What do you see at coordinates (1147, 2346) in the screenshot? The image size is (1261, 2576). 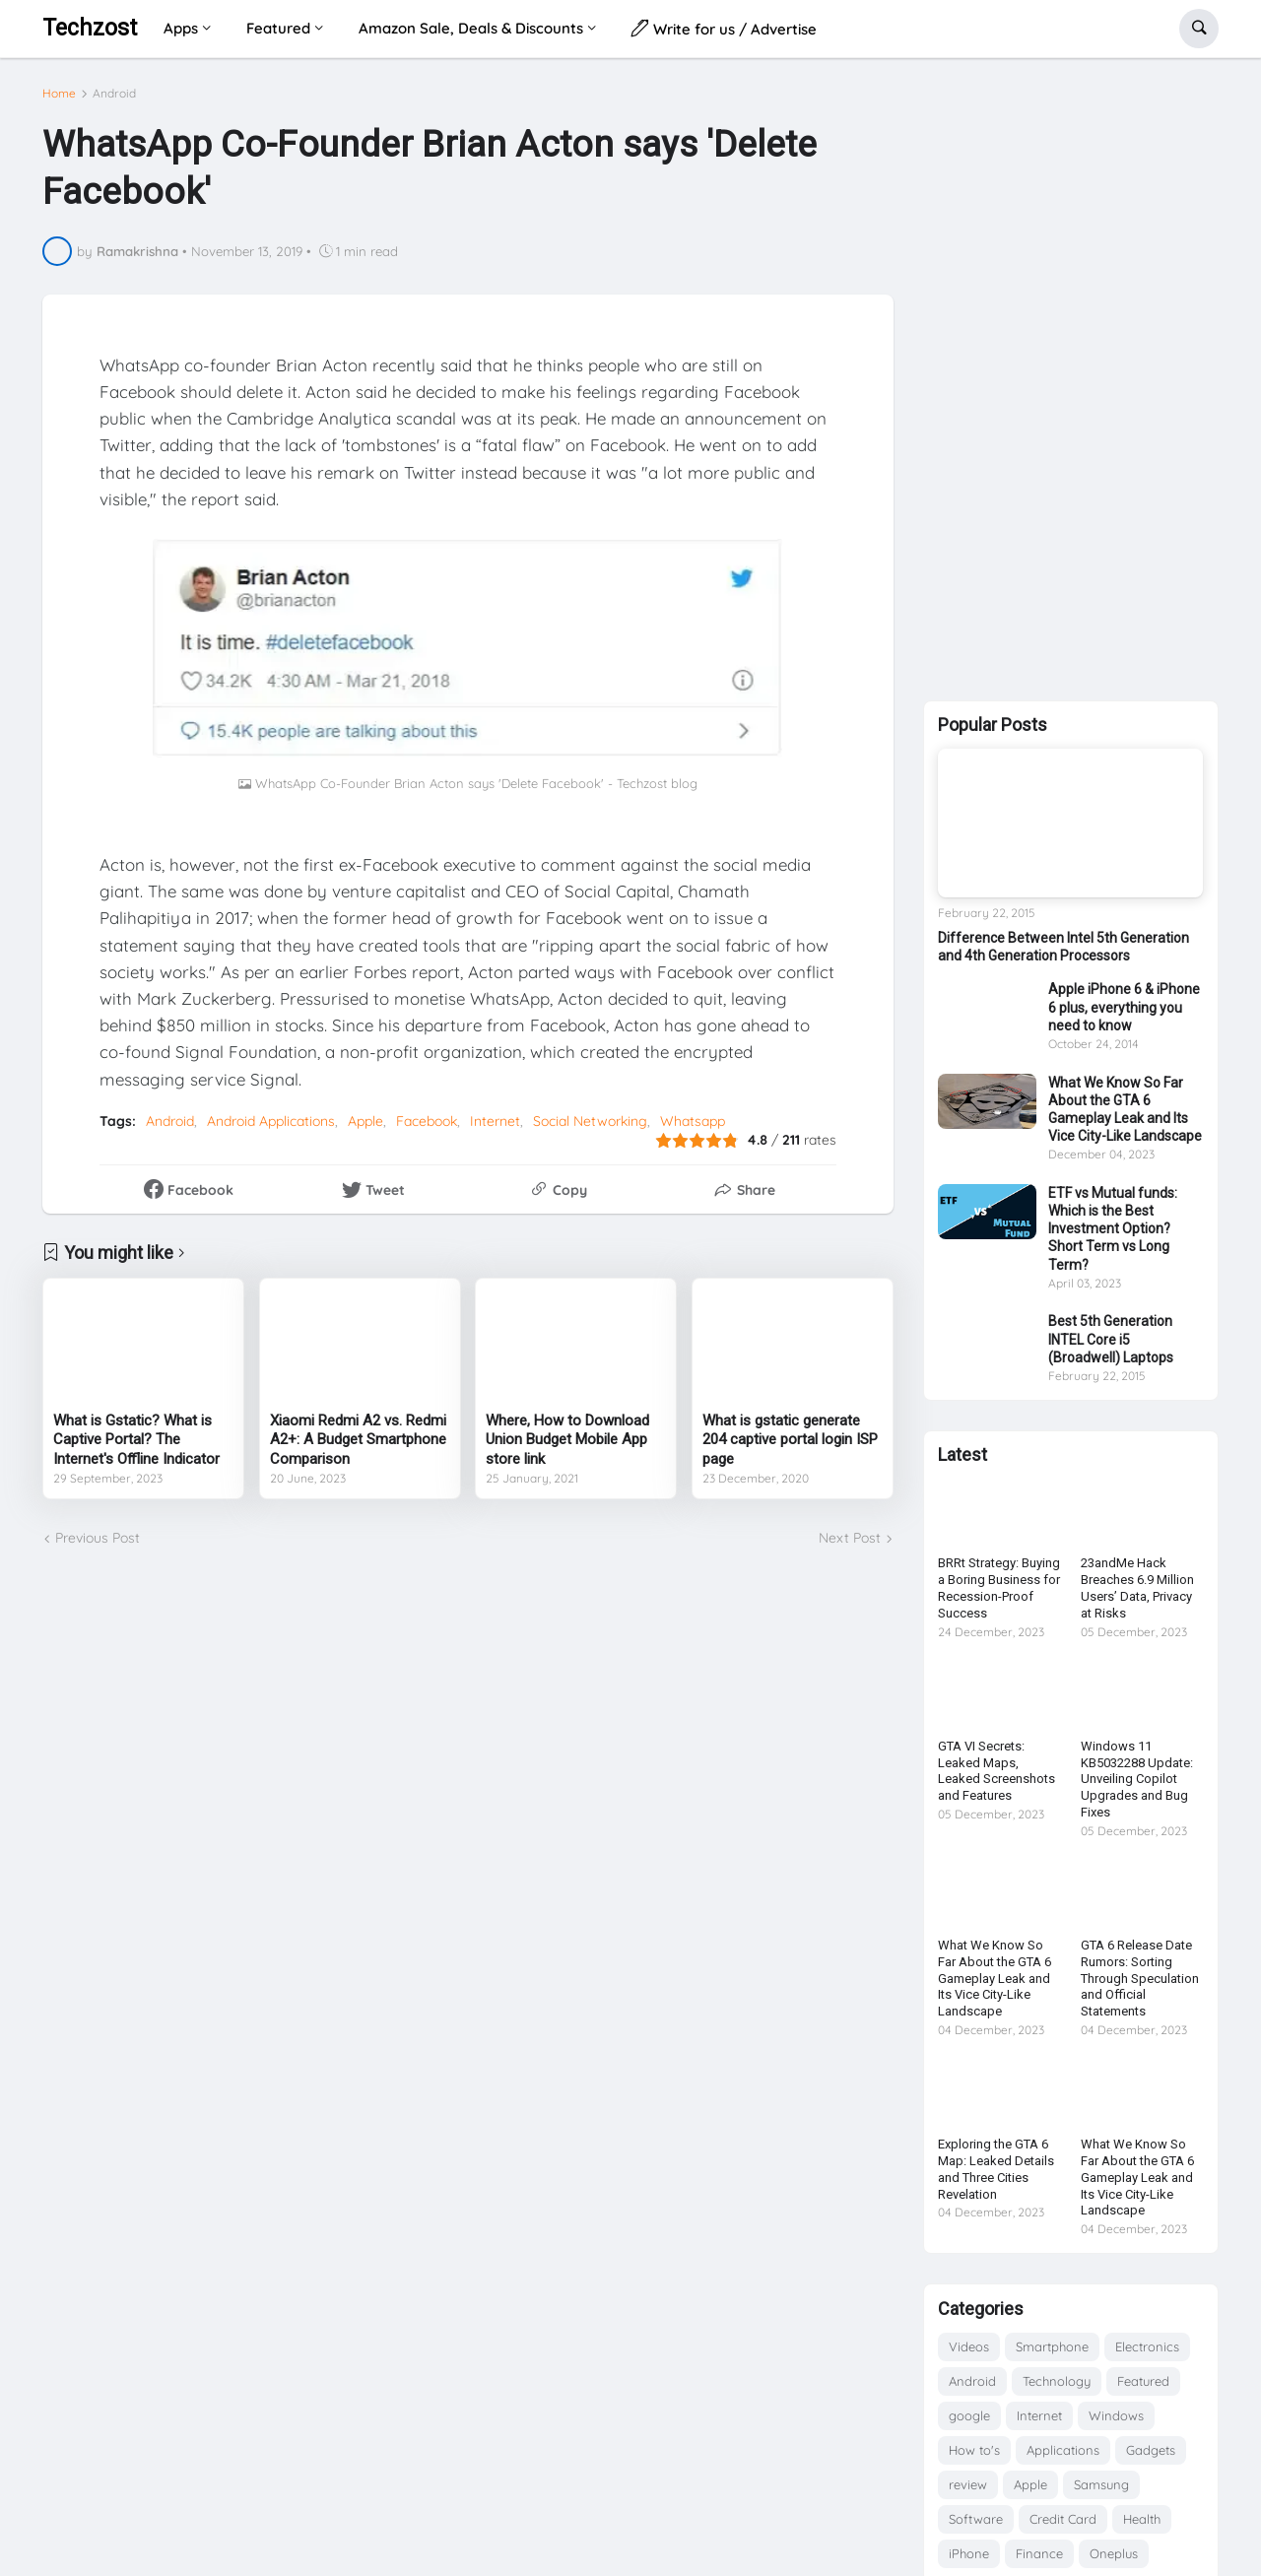 I see `Electronics` at bounding box center [1147, 2346].